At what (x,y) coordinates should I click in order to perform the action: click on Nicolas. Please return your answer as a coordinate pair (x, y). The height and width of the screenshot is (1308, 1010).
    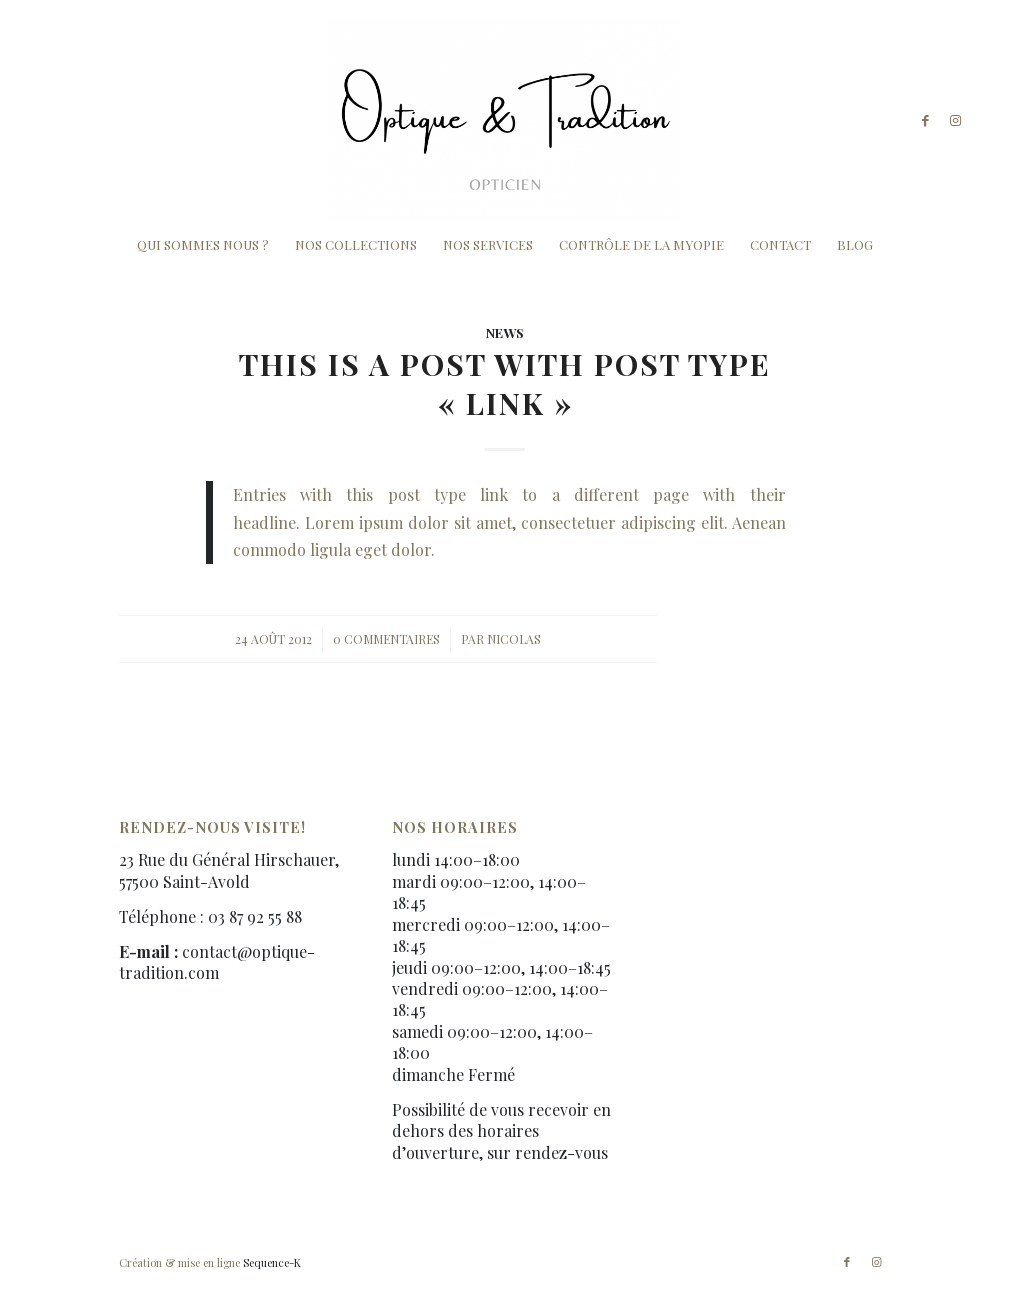
    Looking at the image, I should click on (514, 639).